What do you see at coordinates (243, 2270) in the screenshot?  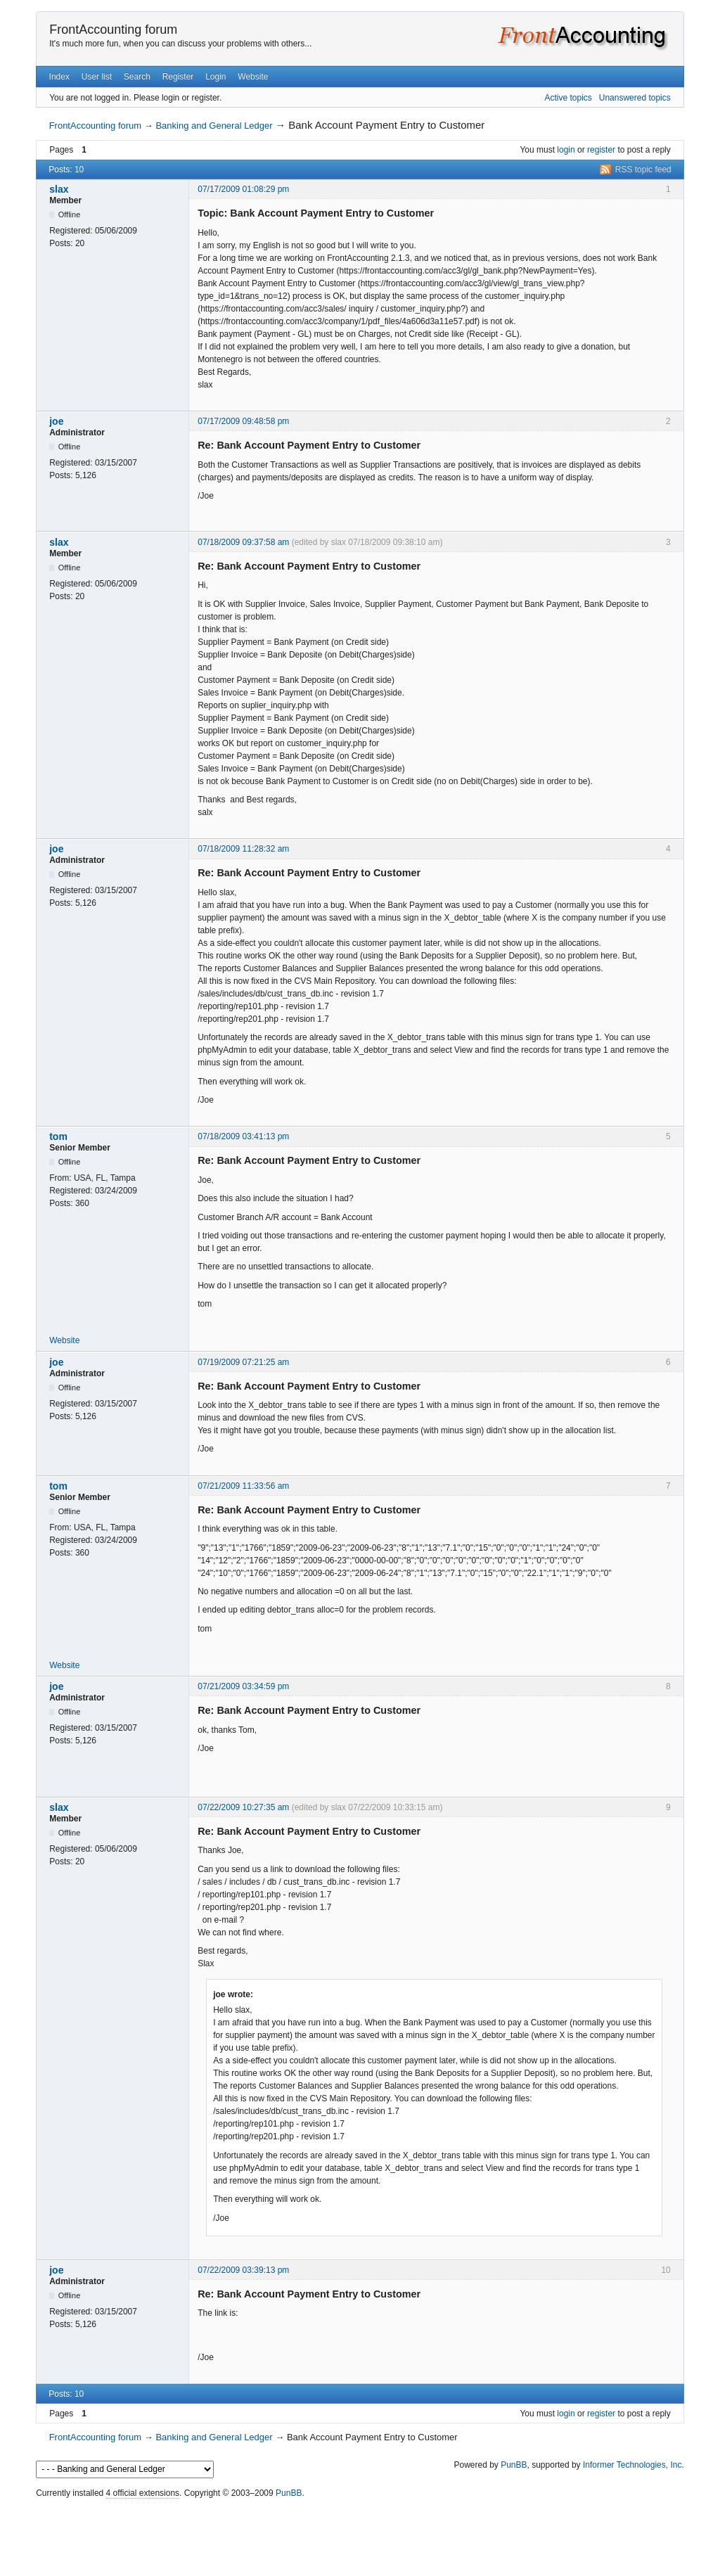 I see `07/22/2009 03:39:13 pm` at bounding box center [243, 2270].